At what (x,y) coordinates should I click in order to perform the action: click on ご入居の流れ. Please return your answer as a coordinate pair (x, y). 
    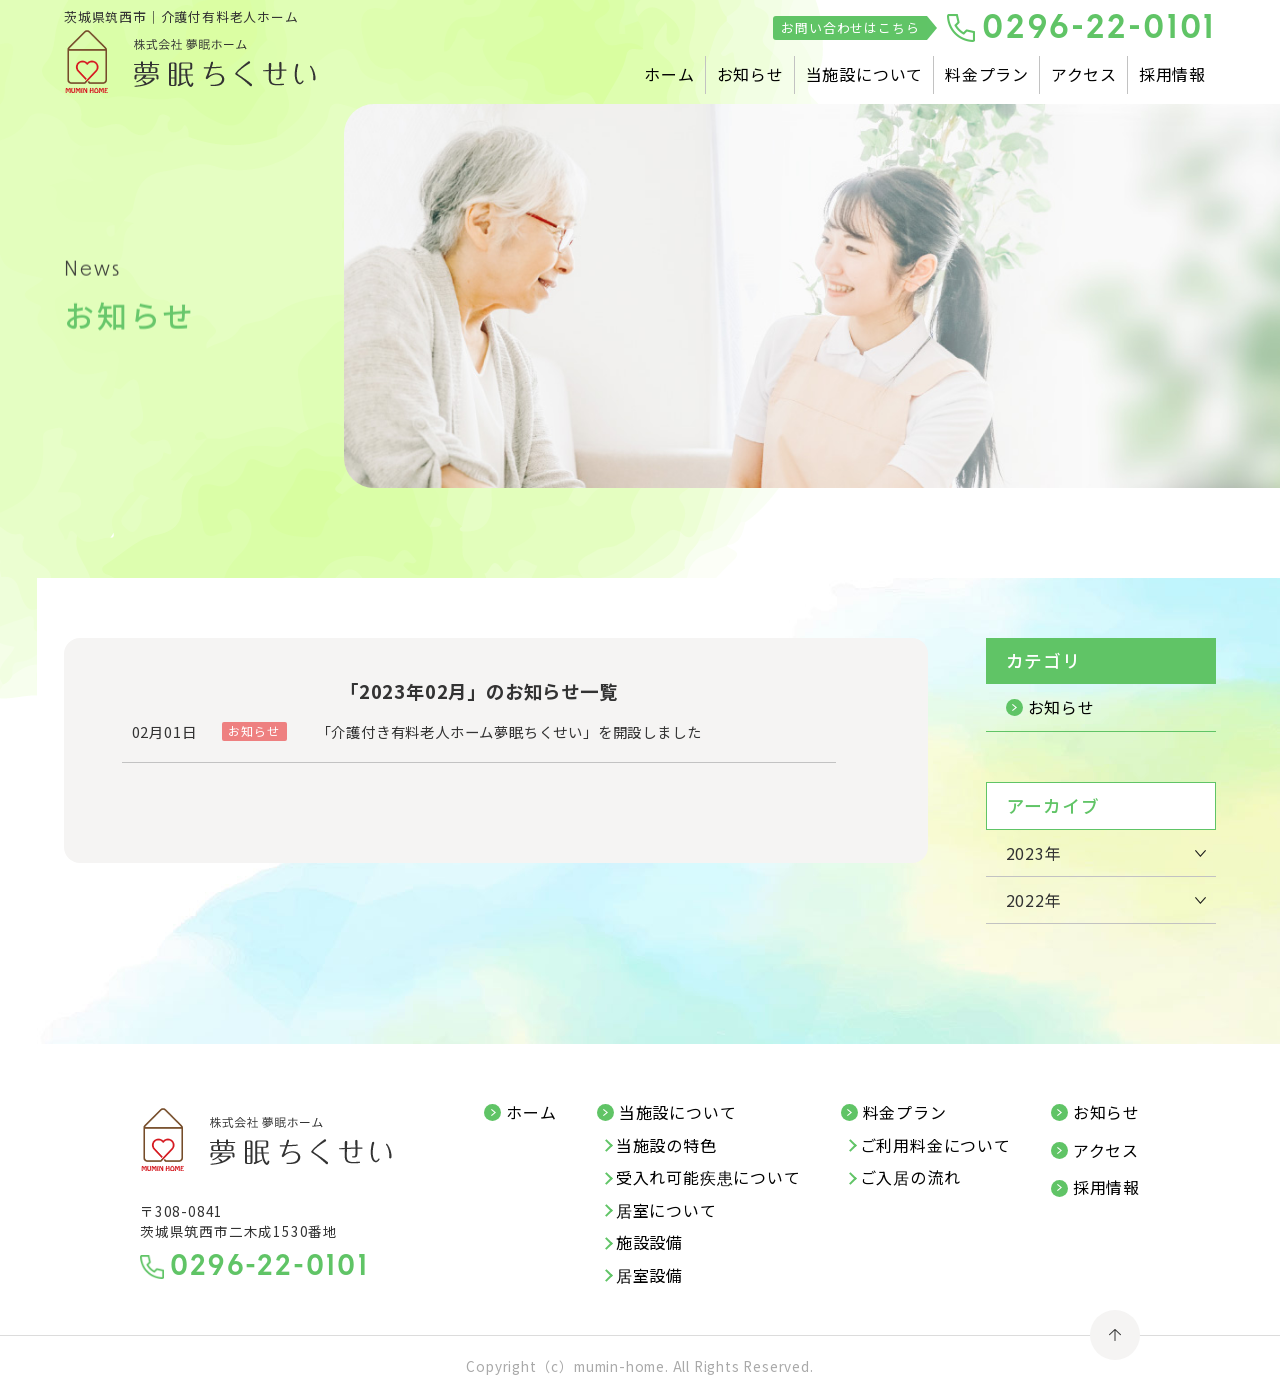
    Looking at the image, I should click on (910, 1178).